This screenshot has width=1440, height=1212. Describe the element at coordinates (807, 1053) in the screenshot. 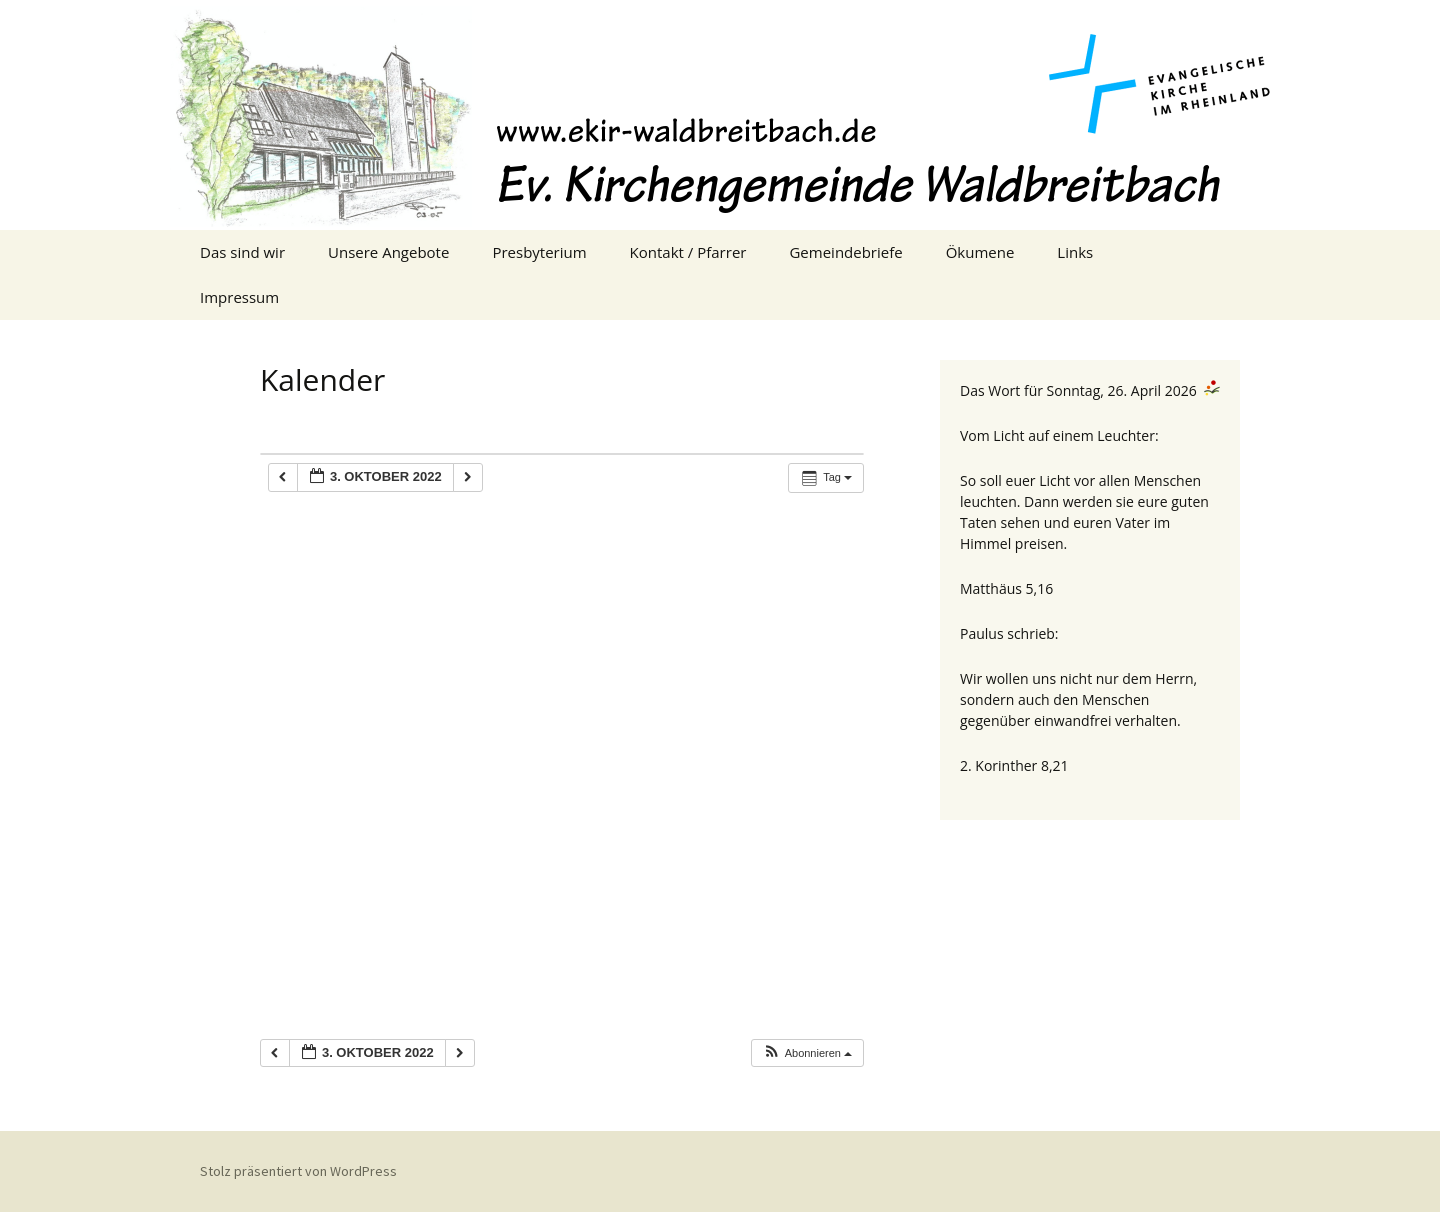

I see `[button]` at that location.